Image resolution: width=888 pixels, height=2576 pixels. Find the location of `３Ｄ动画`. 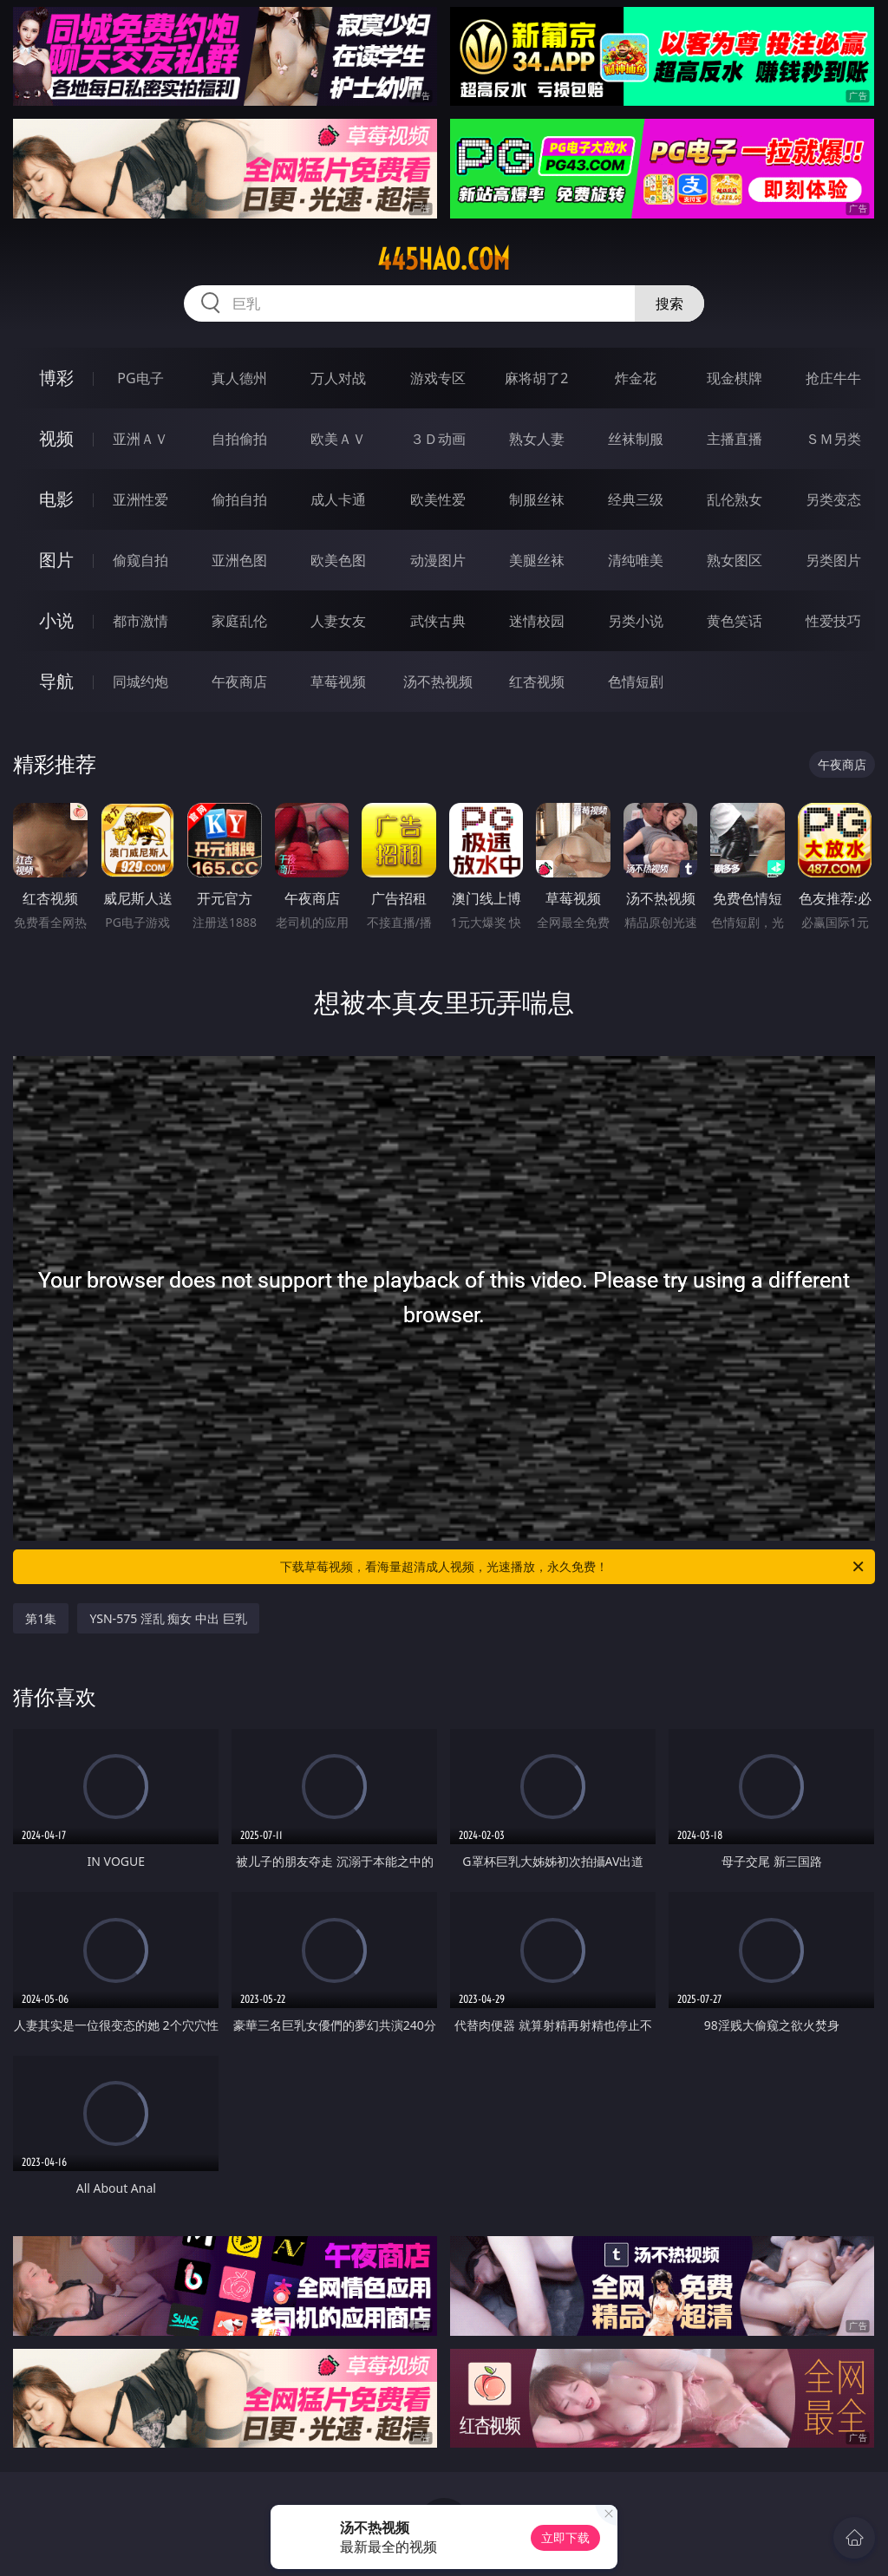

３Ｄ动画 is located at coordinates (438, 438).